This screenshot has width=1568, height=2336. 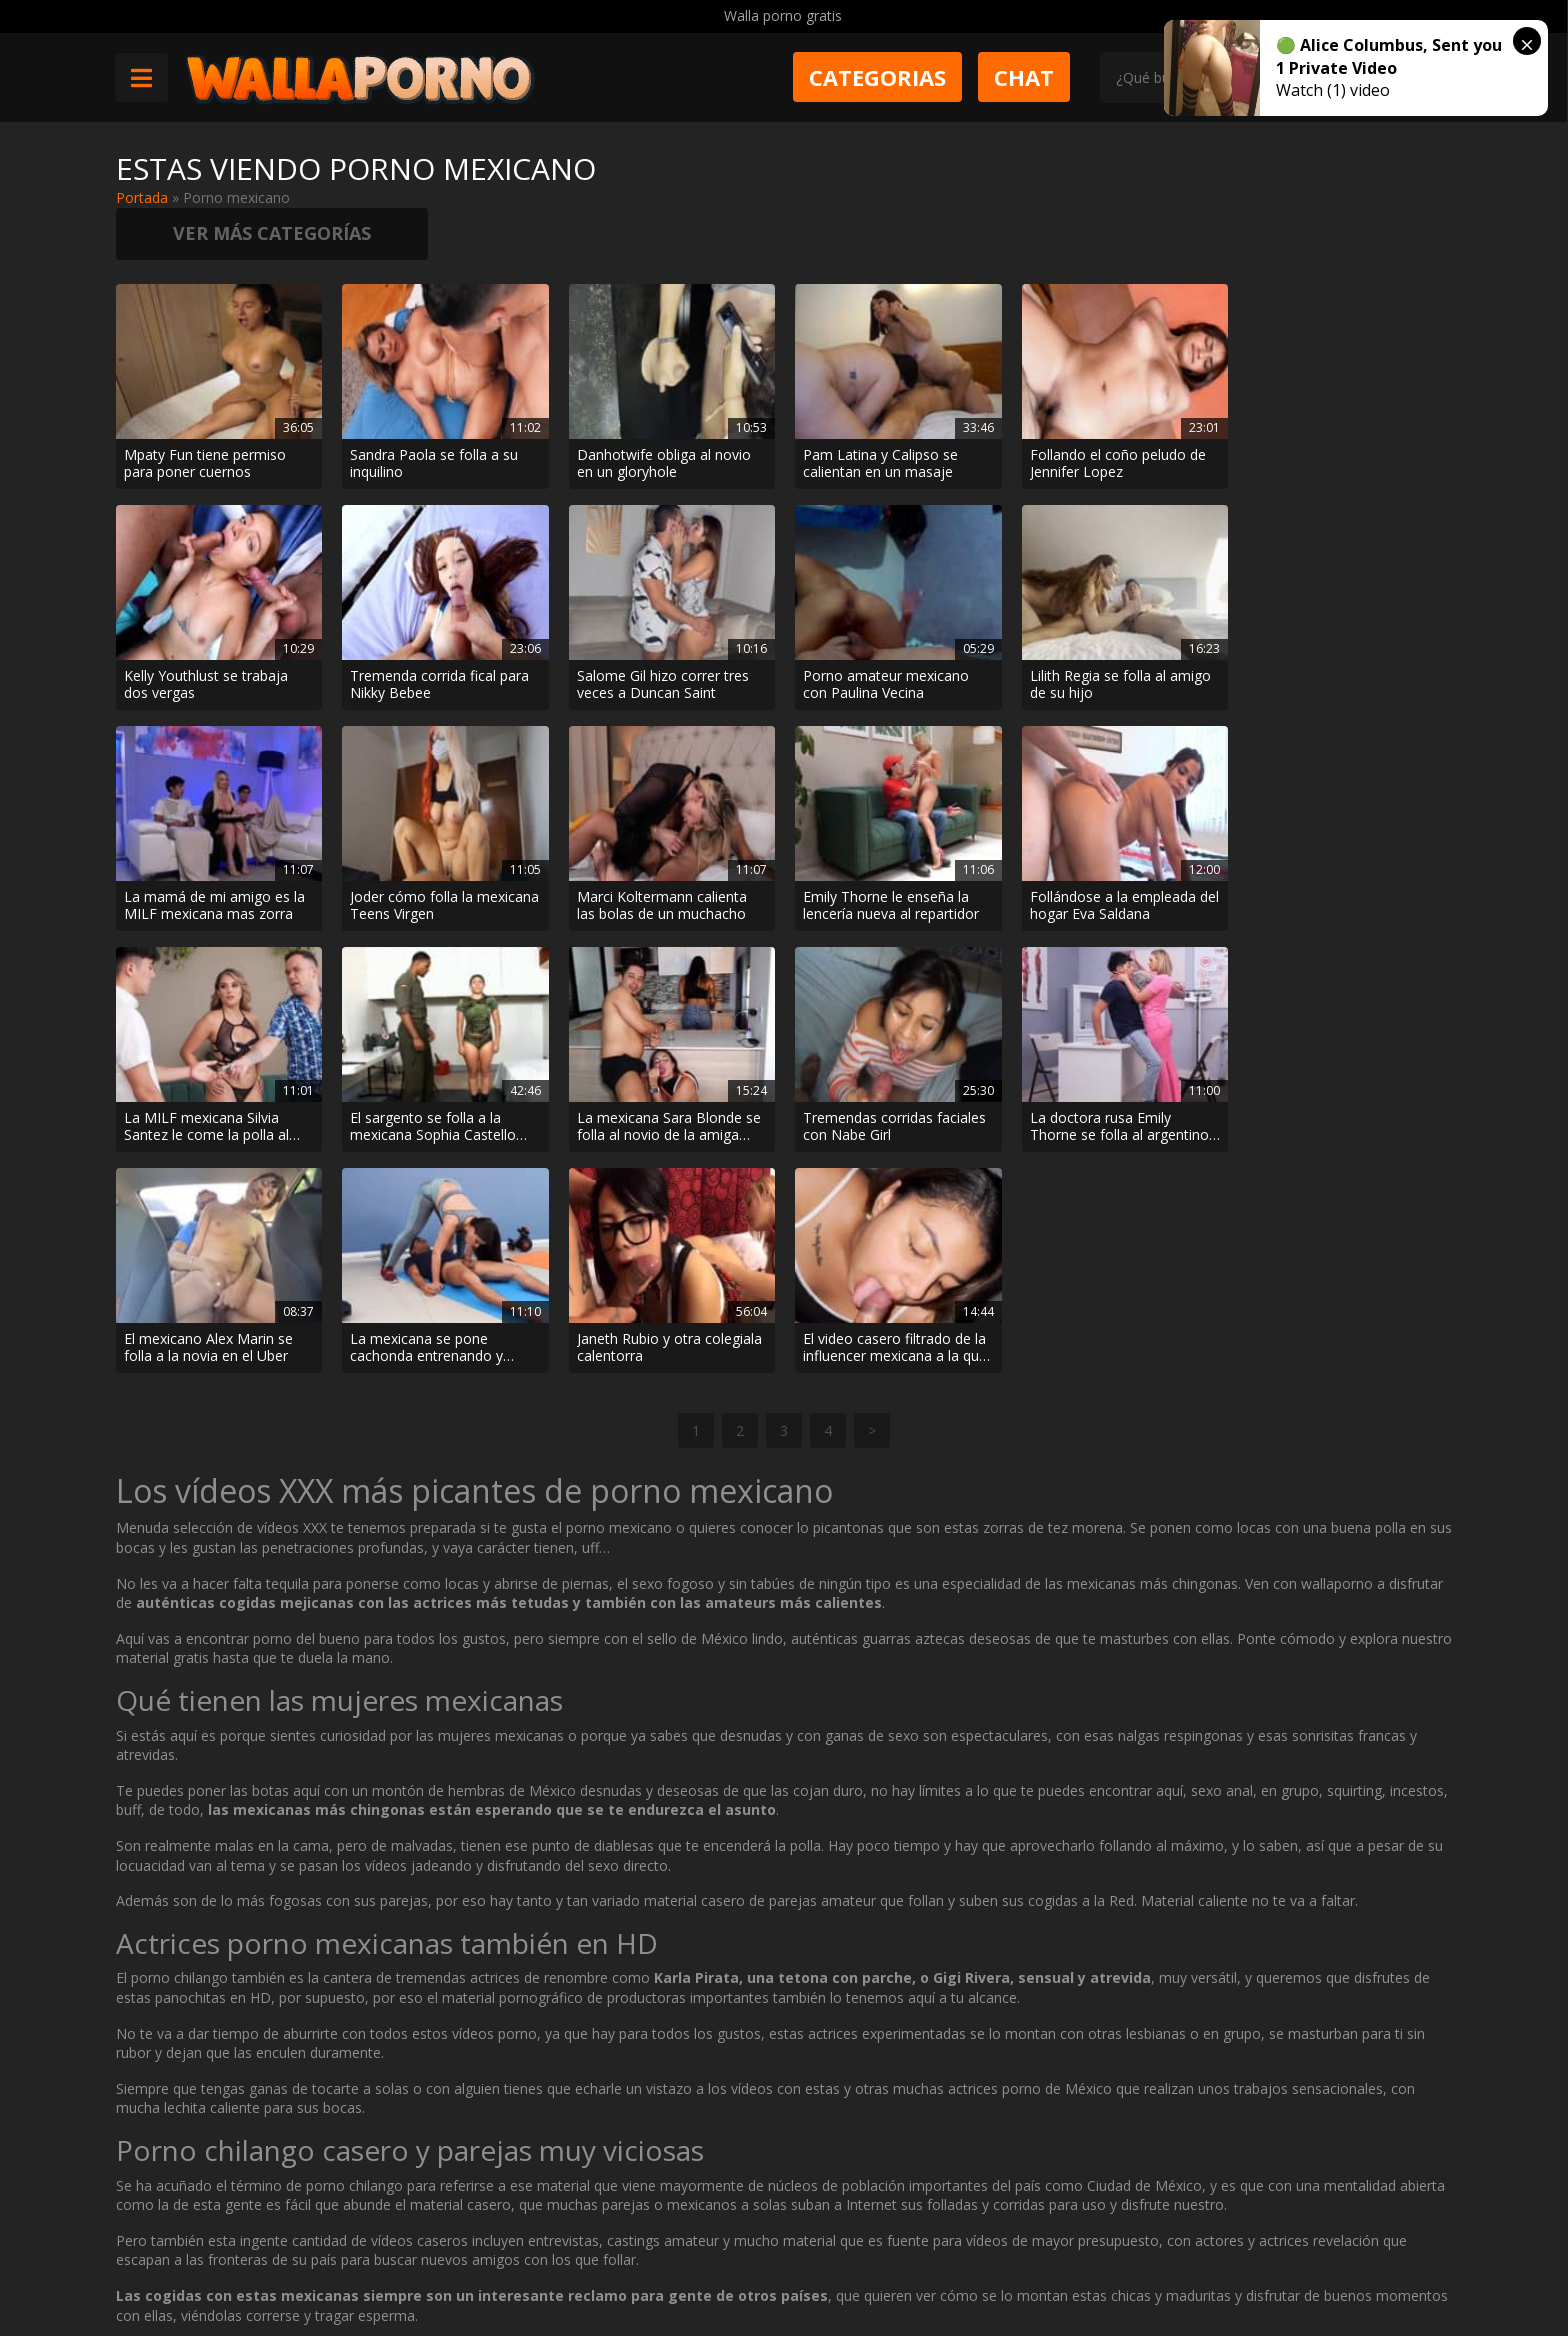 What do you see at coordinates (205, 412) in the screenshot?
I see `Mpaty Fun tiene permiso para poner cuernos` at bounding box center [205, 412].